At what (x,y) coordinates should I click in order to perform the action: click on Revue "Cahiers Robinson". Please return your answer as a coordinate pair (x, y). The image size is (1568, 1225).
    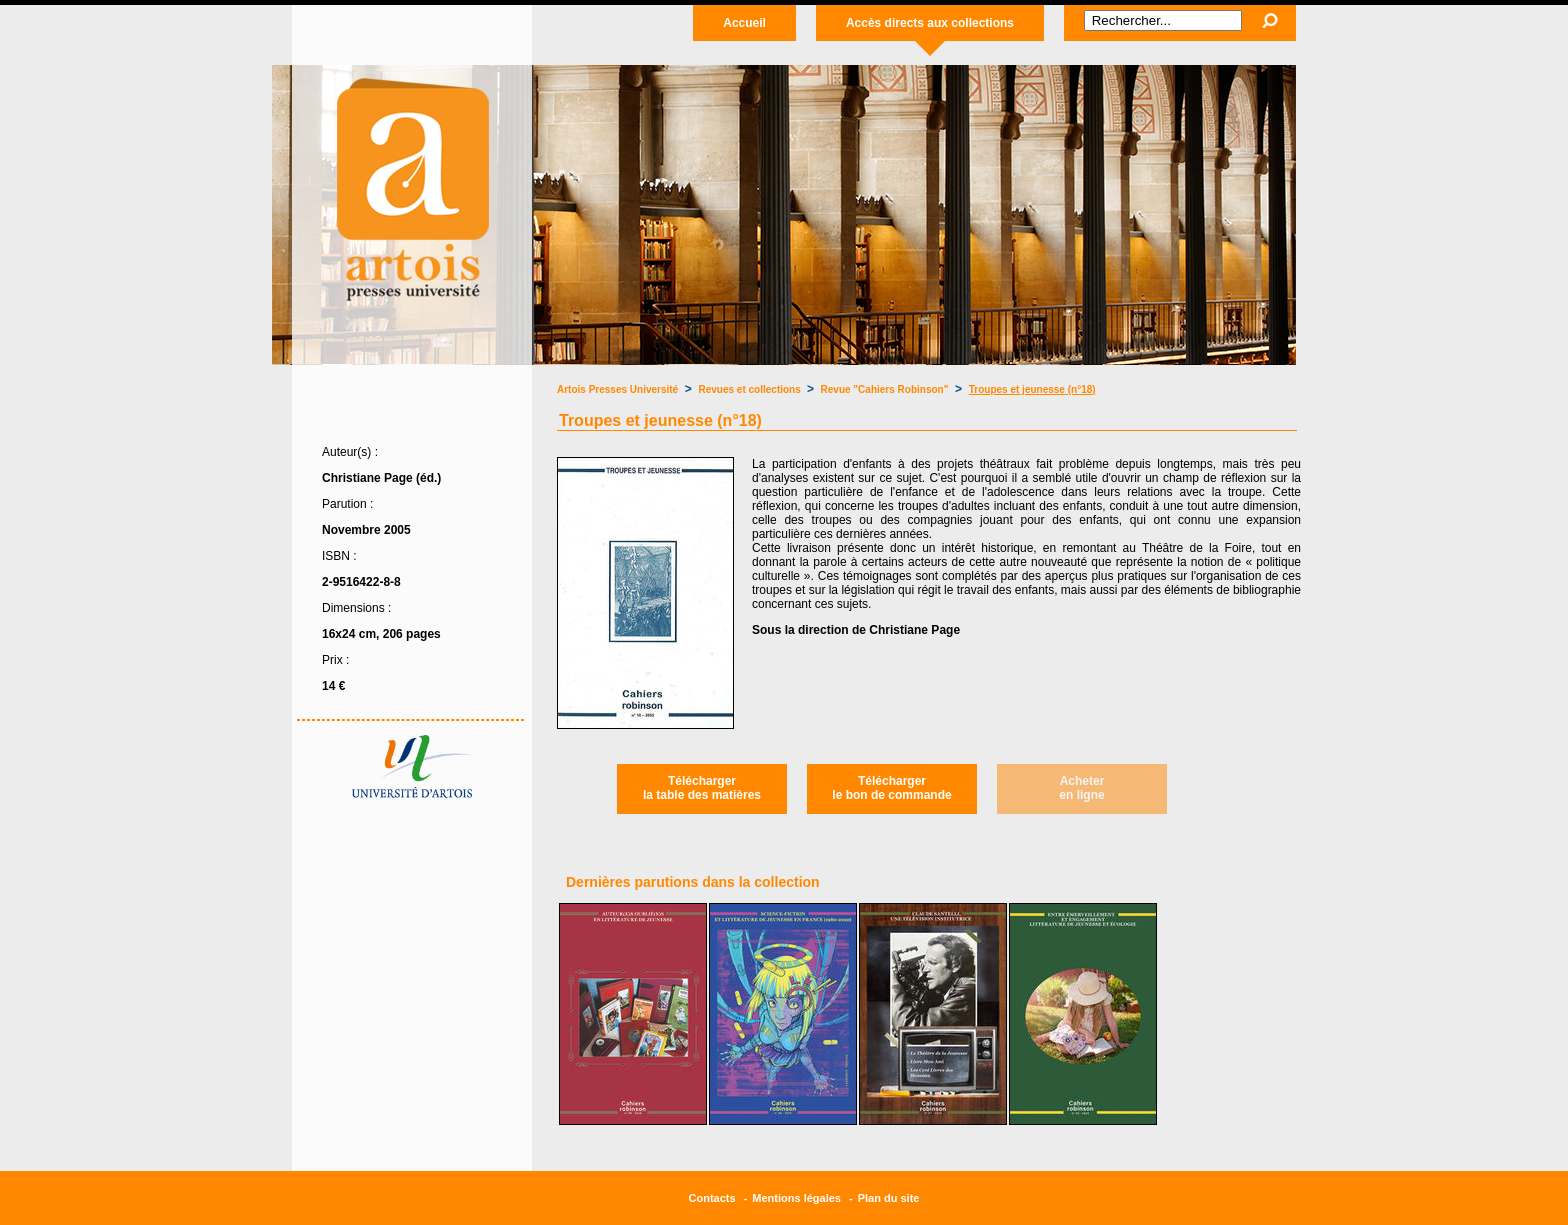
    Looking at the image, I should click on (885, 389).